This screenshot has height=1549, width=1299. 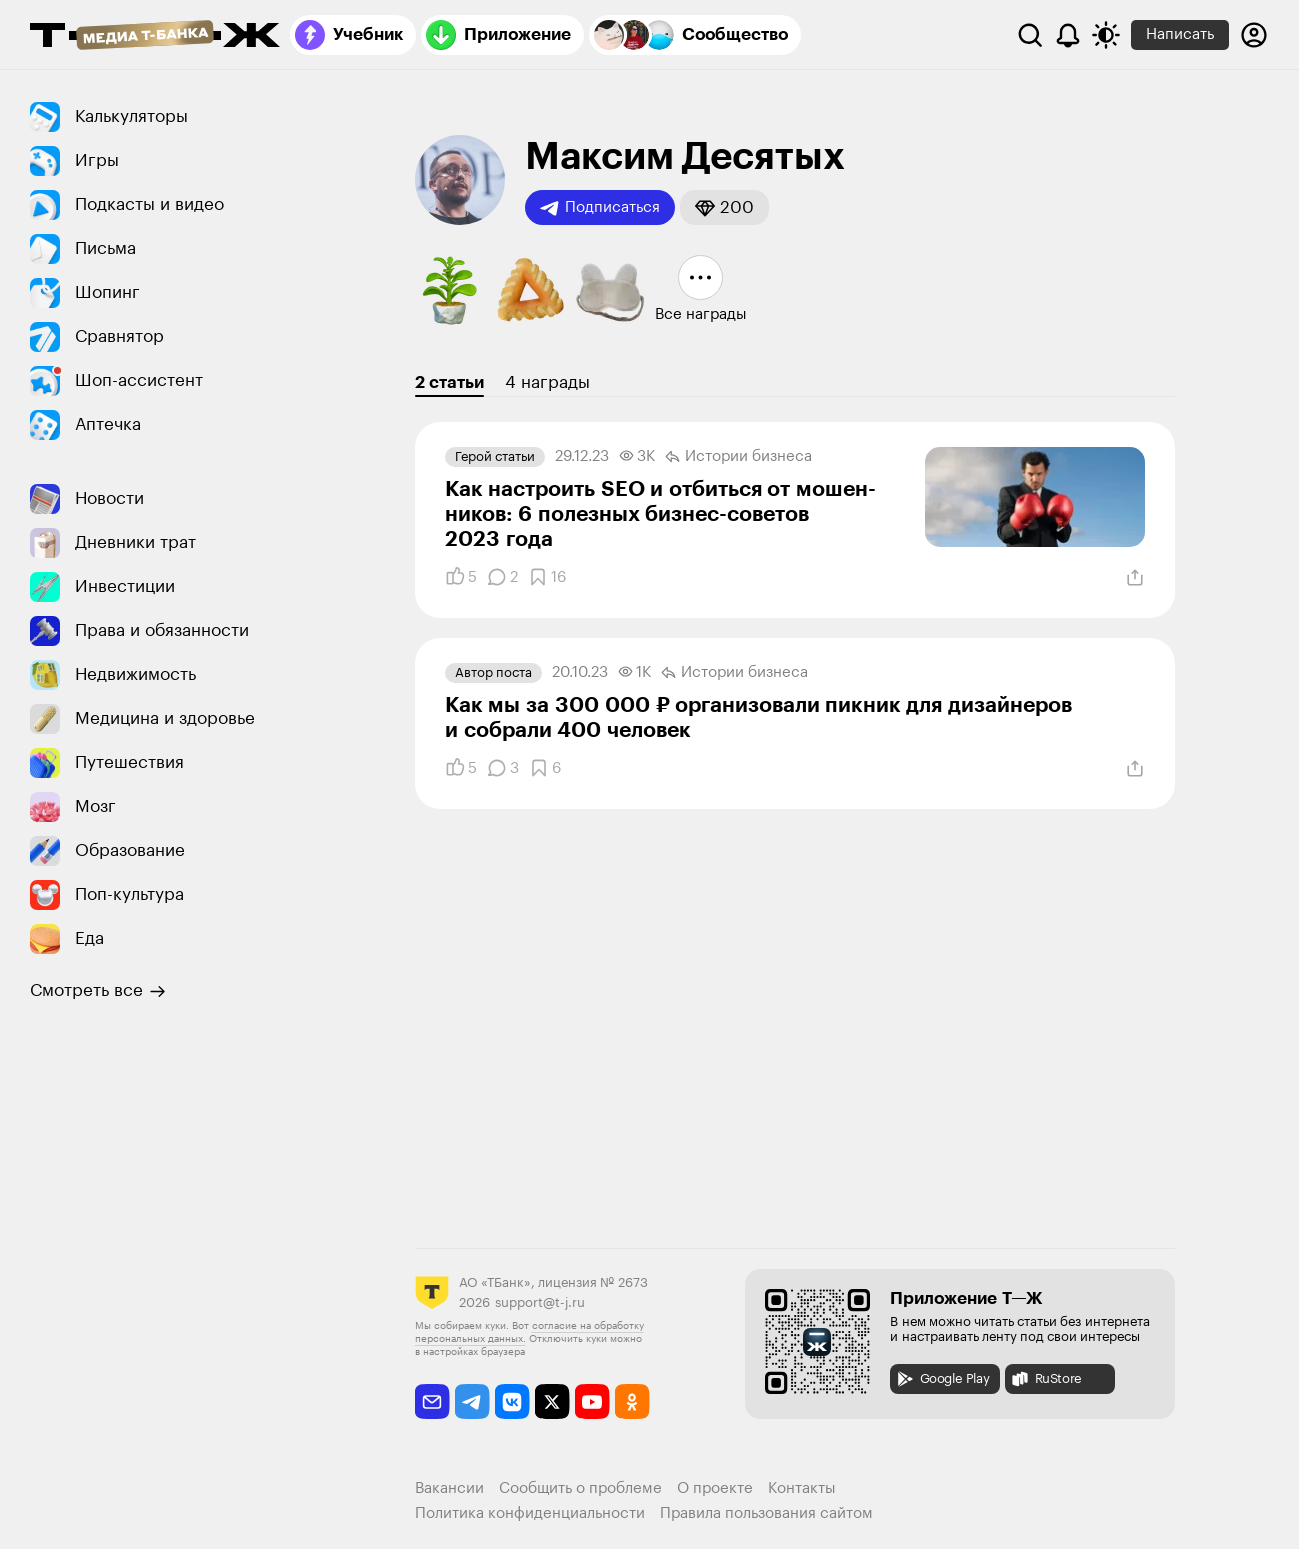 I want to click on [Авторизоваться], so click(x=1254, y=35).